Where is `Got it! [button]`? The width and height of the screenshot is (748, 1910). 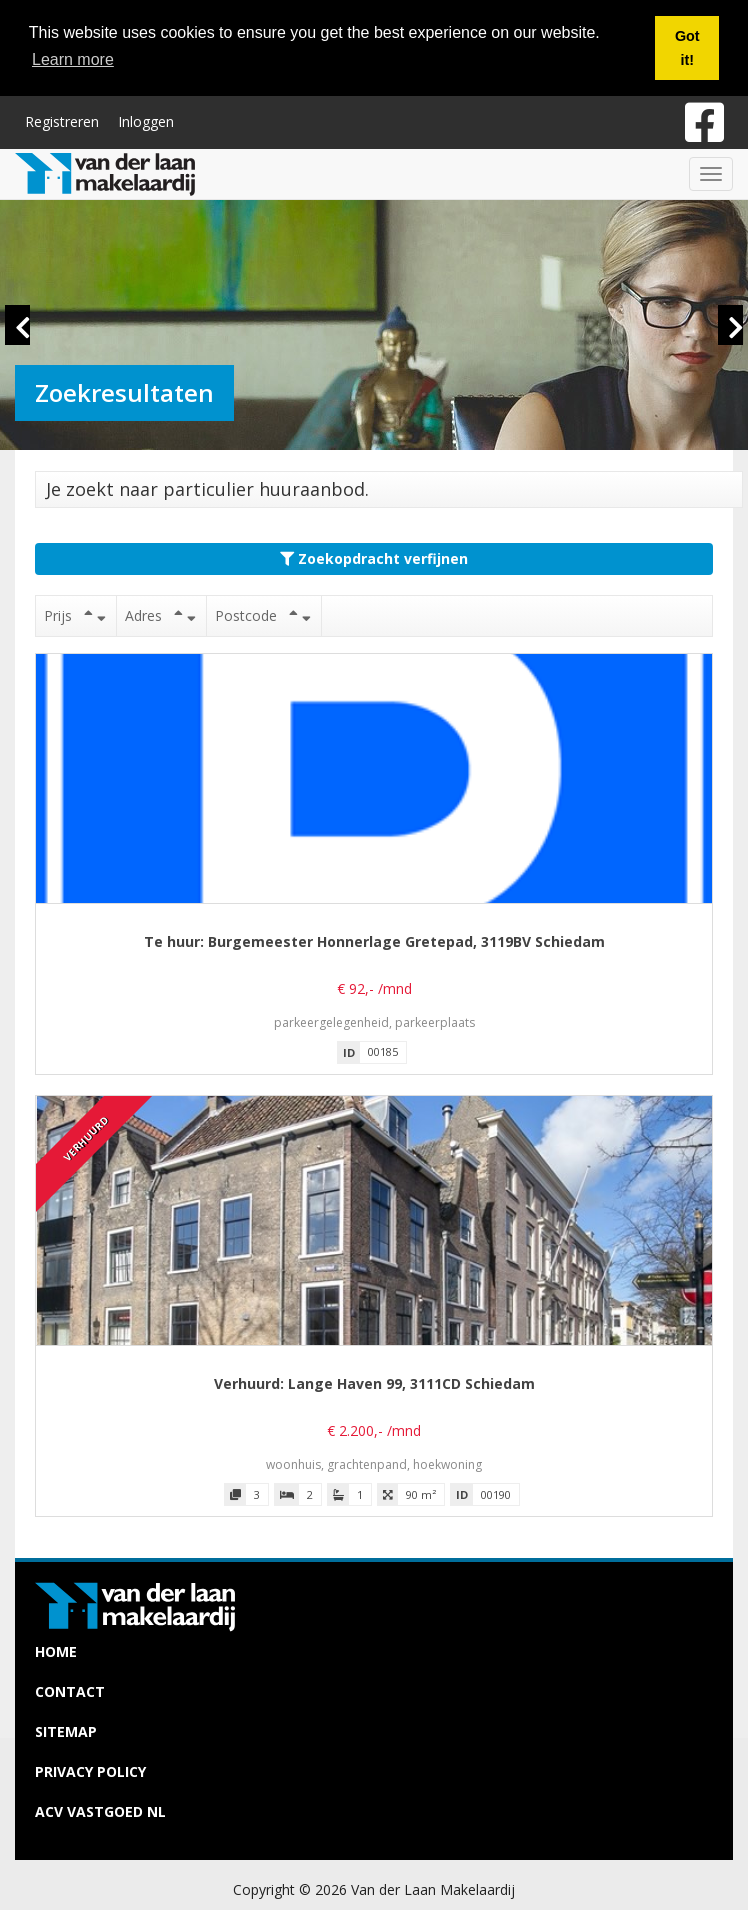
Got it! [button] is located at coordinates (687, 48).